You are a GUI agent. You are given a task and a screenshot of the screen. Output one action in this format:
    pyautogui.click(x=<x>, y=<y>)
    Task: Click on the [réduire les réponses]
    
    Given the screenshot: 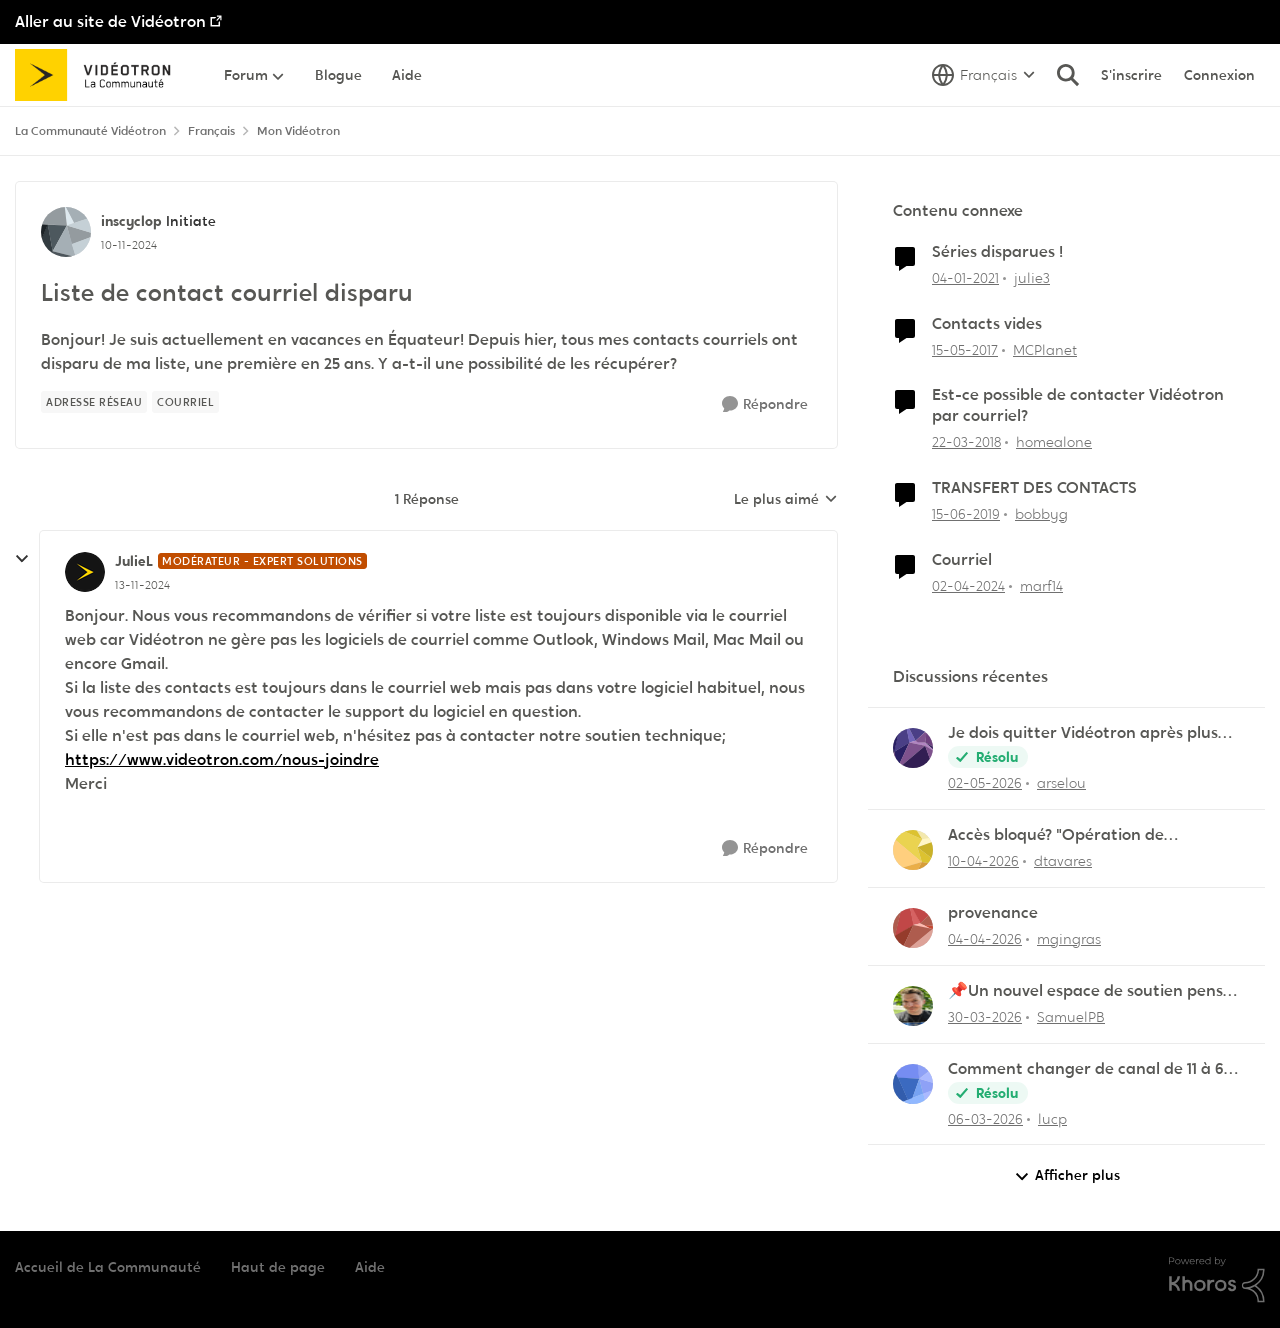 What is the action you would take?
    pyautogui.click(x=22, y=559)
    